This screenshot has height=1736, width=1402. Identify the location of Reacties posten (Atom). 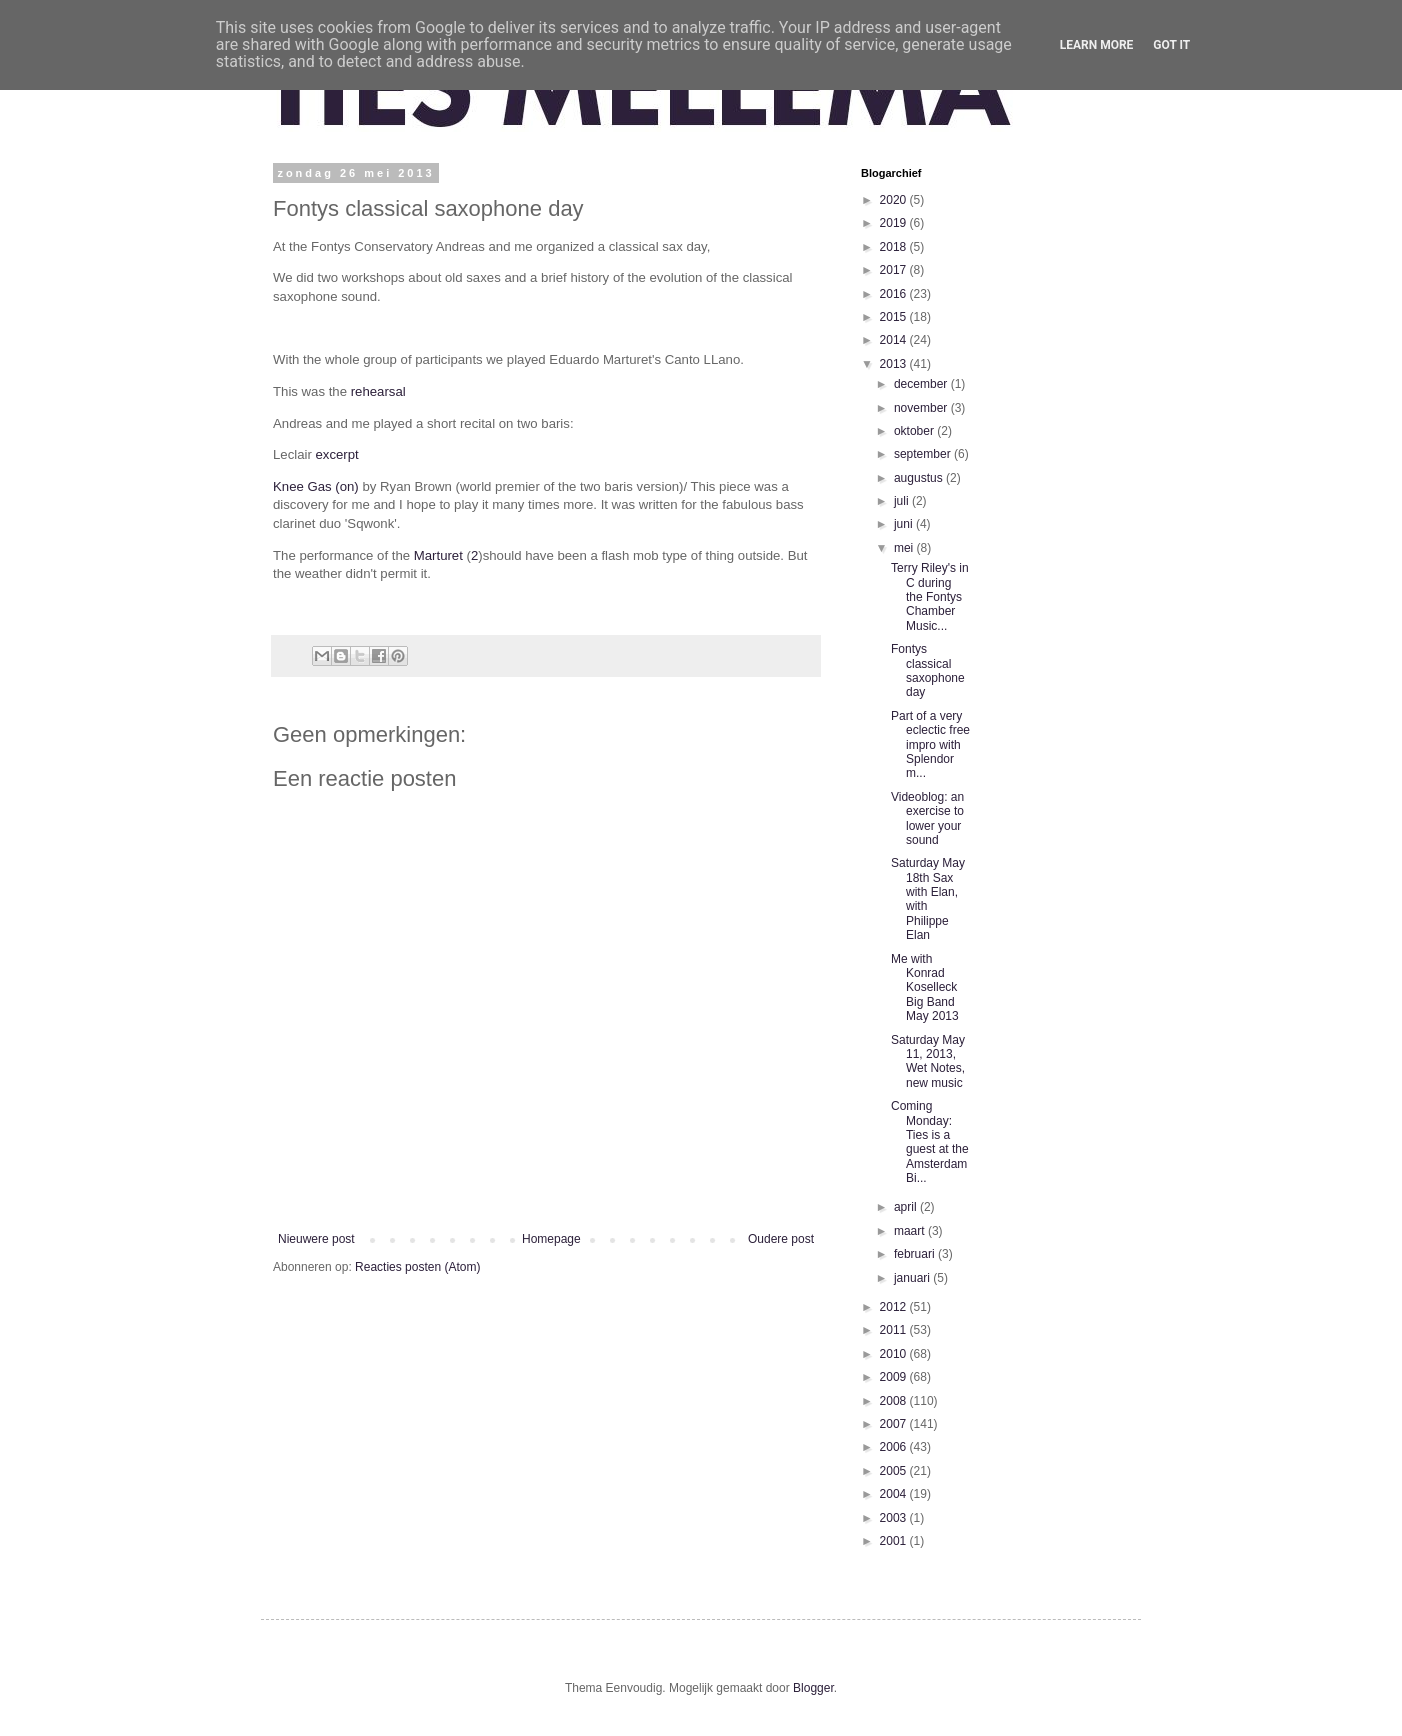
(417, 1267).